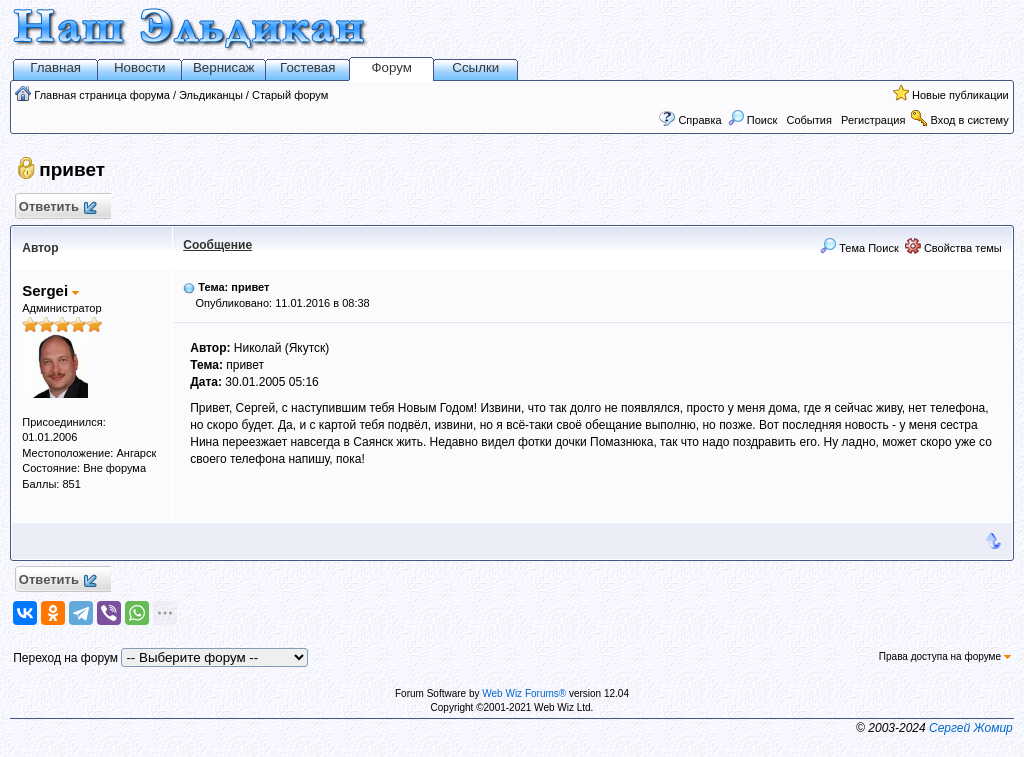 The image size is (1024, 757). Describe the element at coordinates (211, 95) in the screenshot. I see `Эльдиканцы` at that location.